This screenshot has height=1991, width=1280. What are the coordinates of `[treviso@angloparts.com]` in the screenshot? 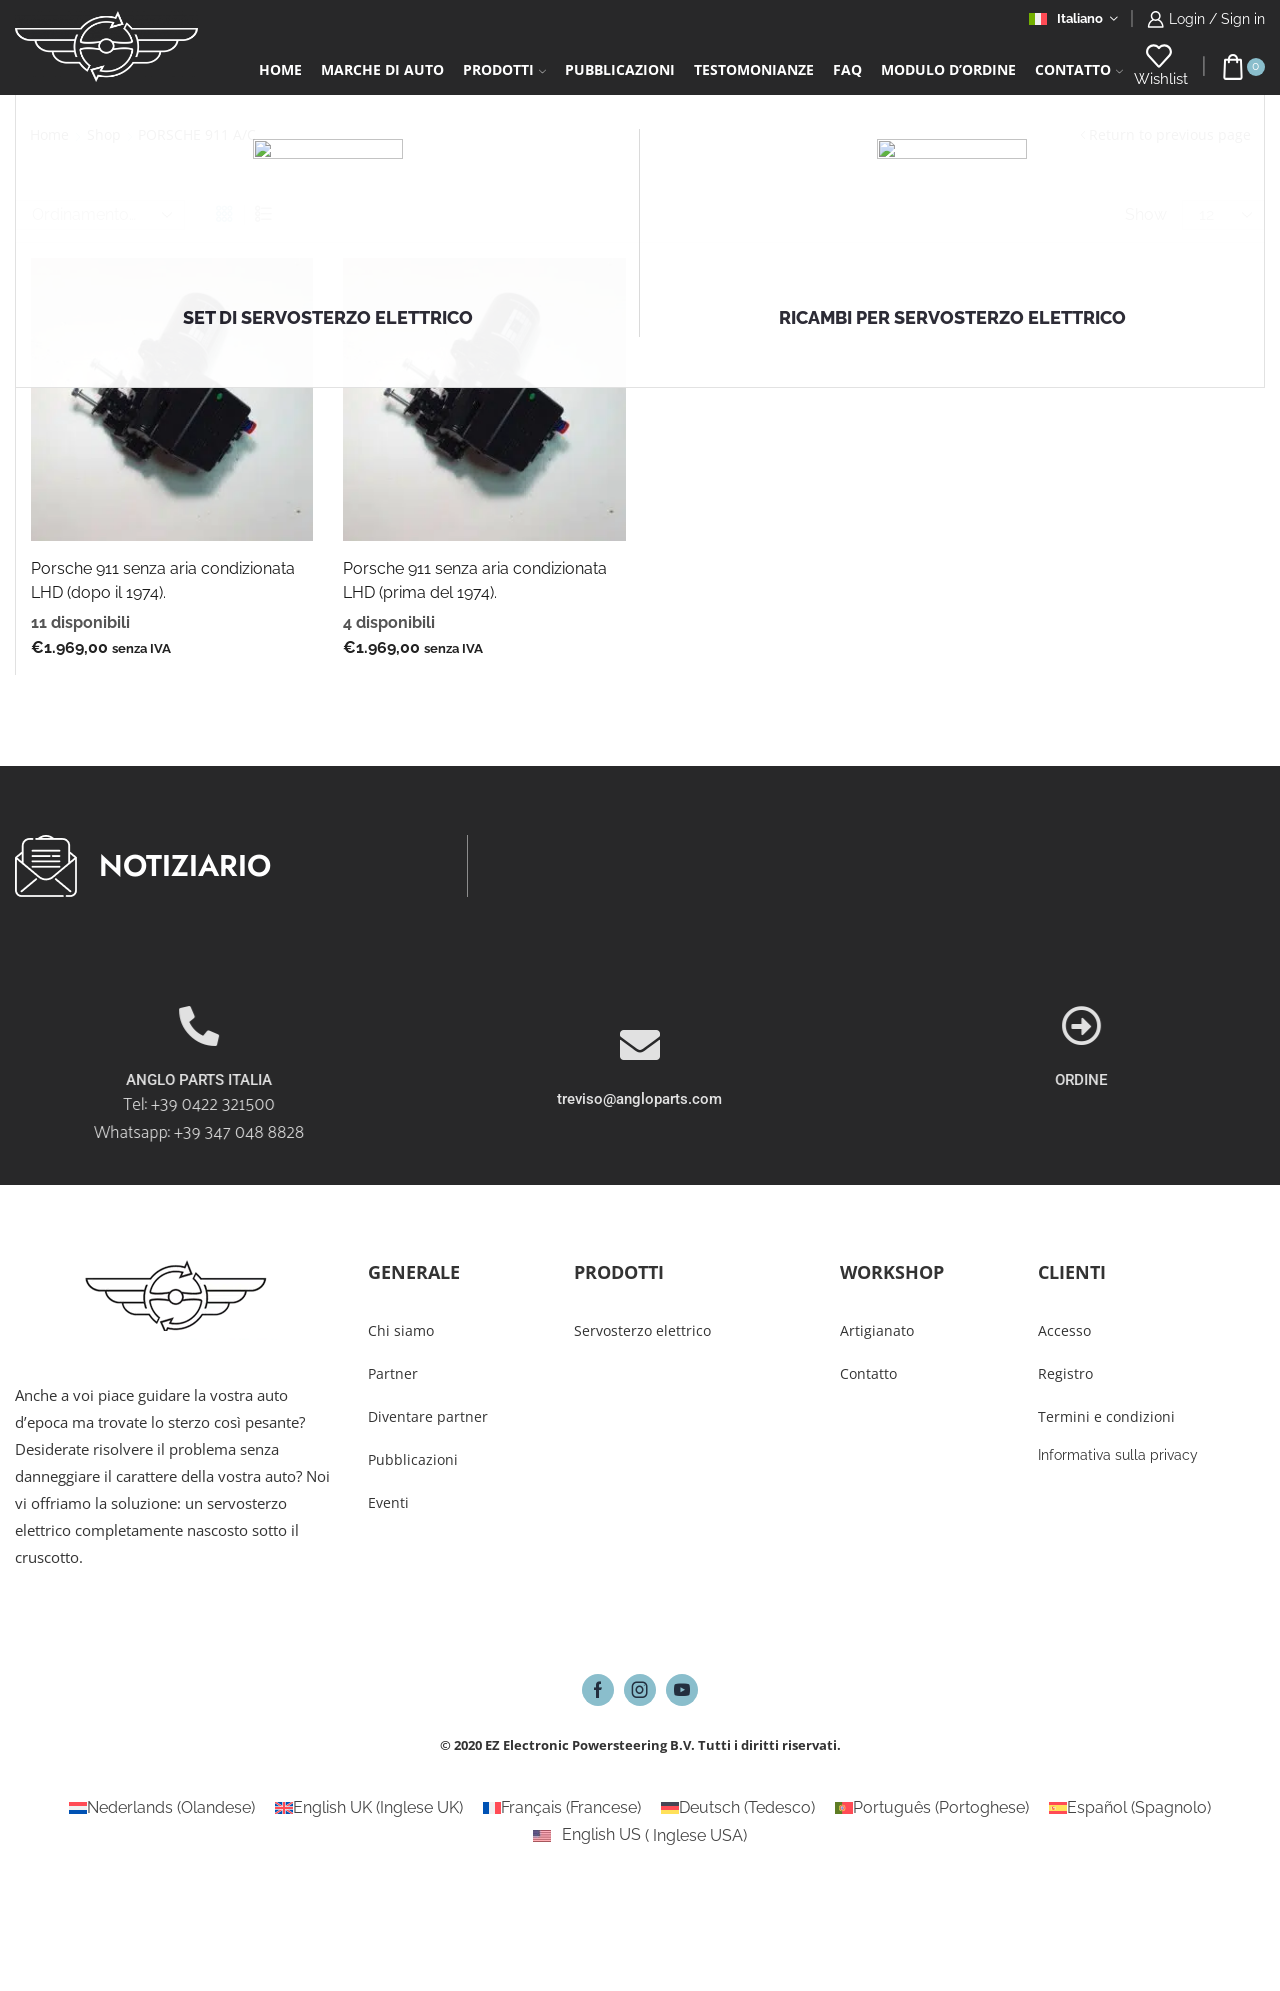 It's located at (640, 1111).